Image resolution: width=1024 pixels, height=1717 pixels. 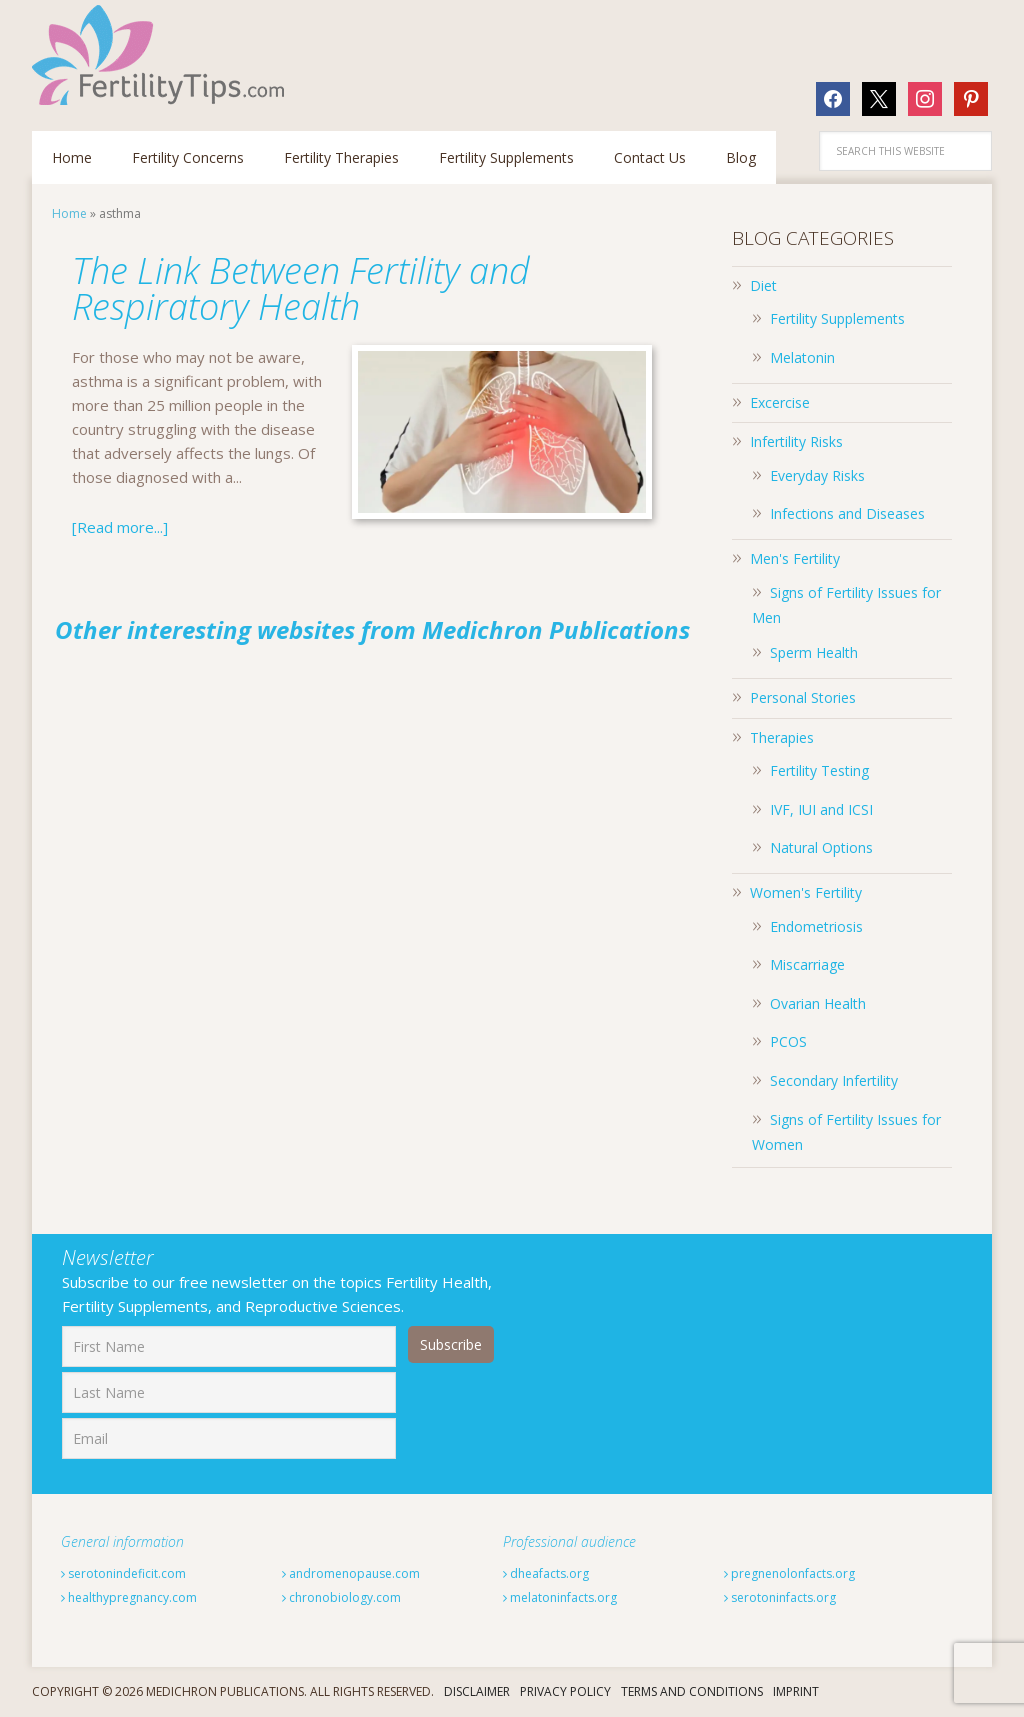 I want to click on Miscarriage, so click(x=807, y=964).